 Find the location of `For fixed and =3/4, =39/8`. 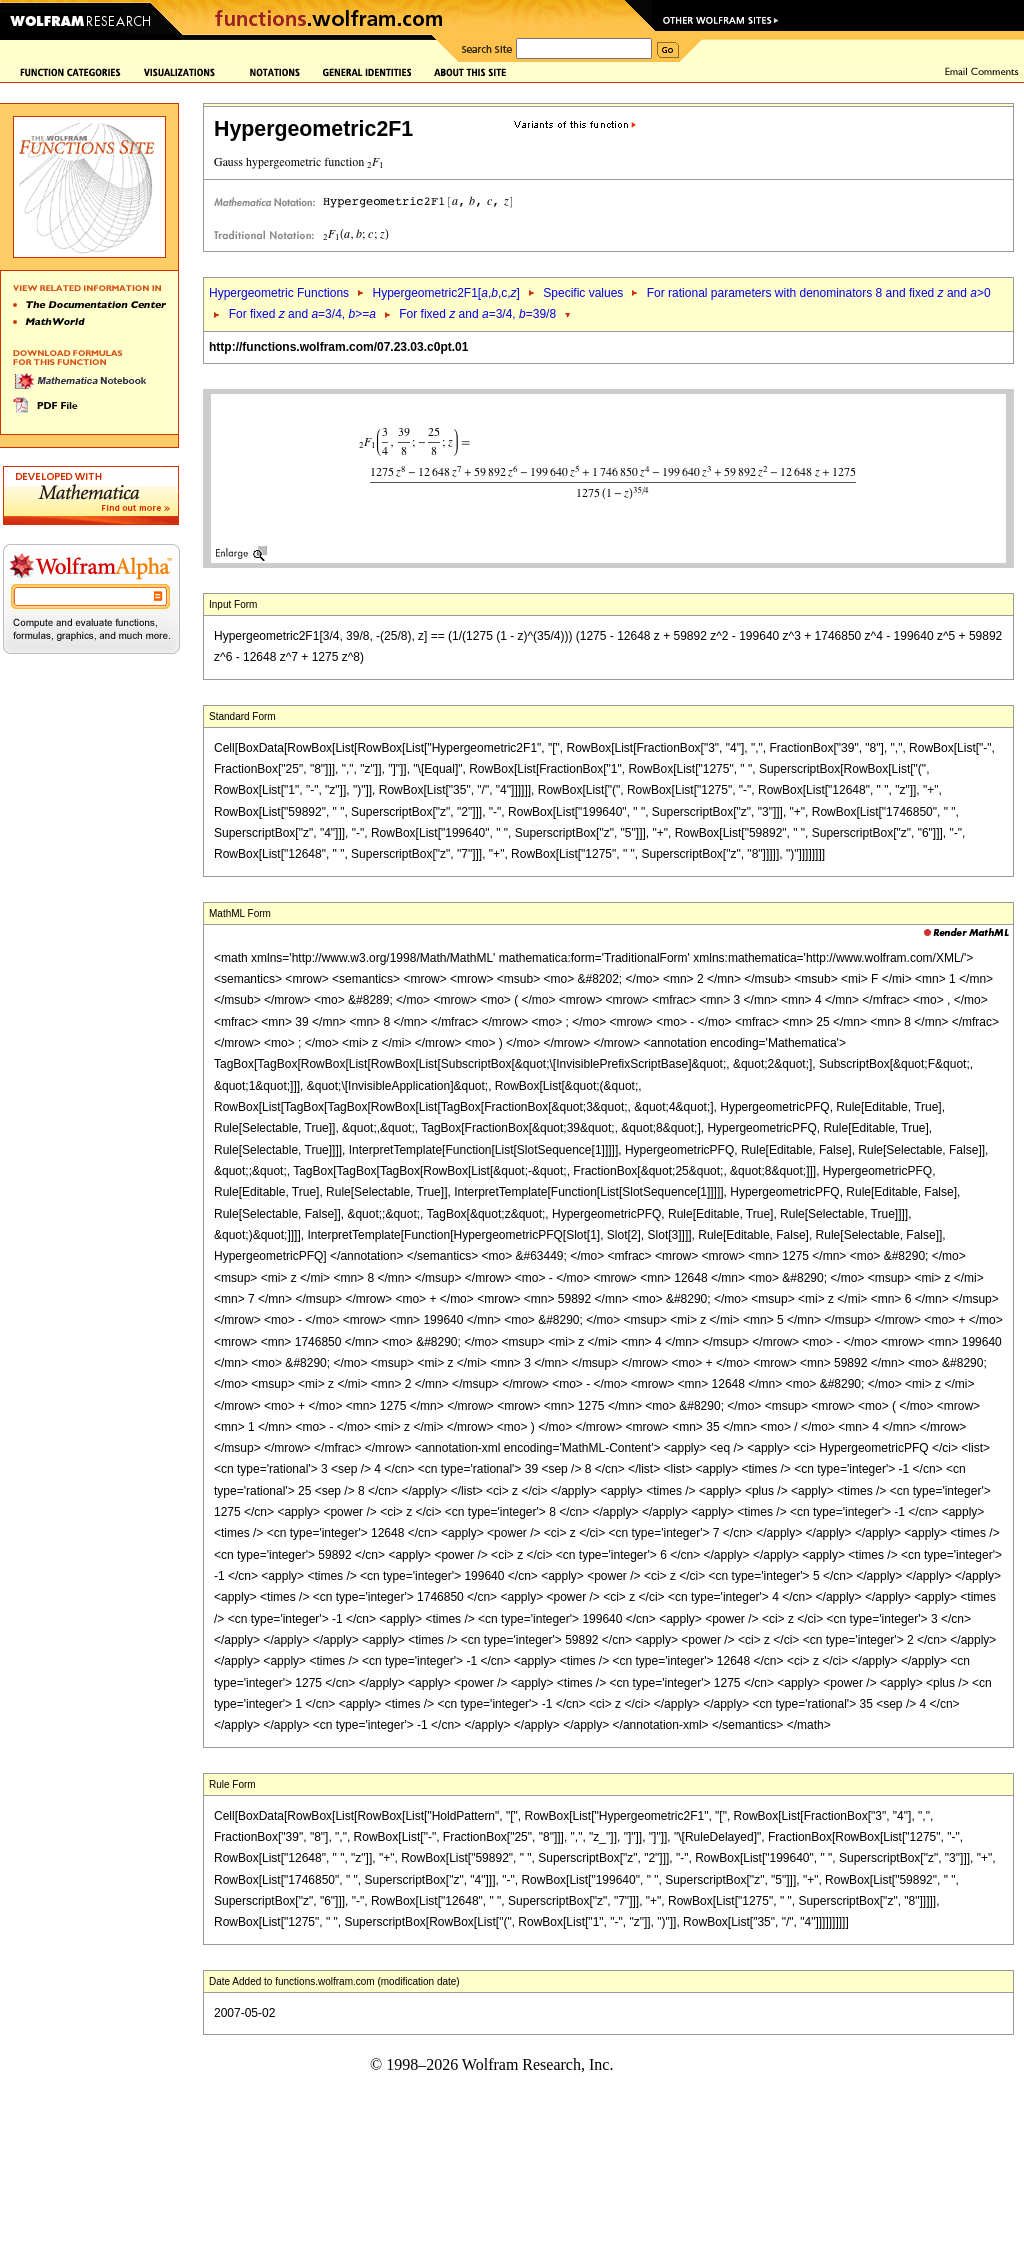

For fixed and =3/4, =39/8 is located at coordinates (477, 314).